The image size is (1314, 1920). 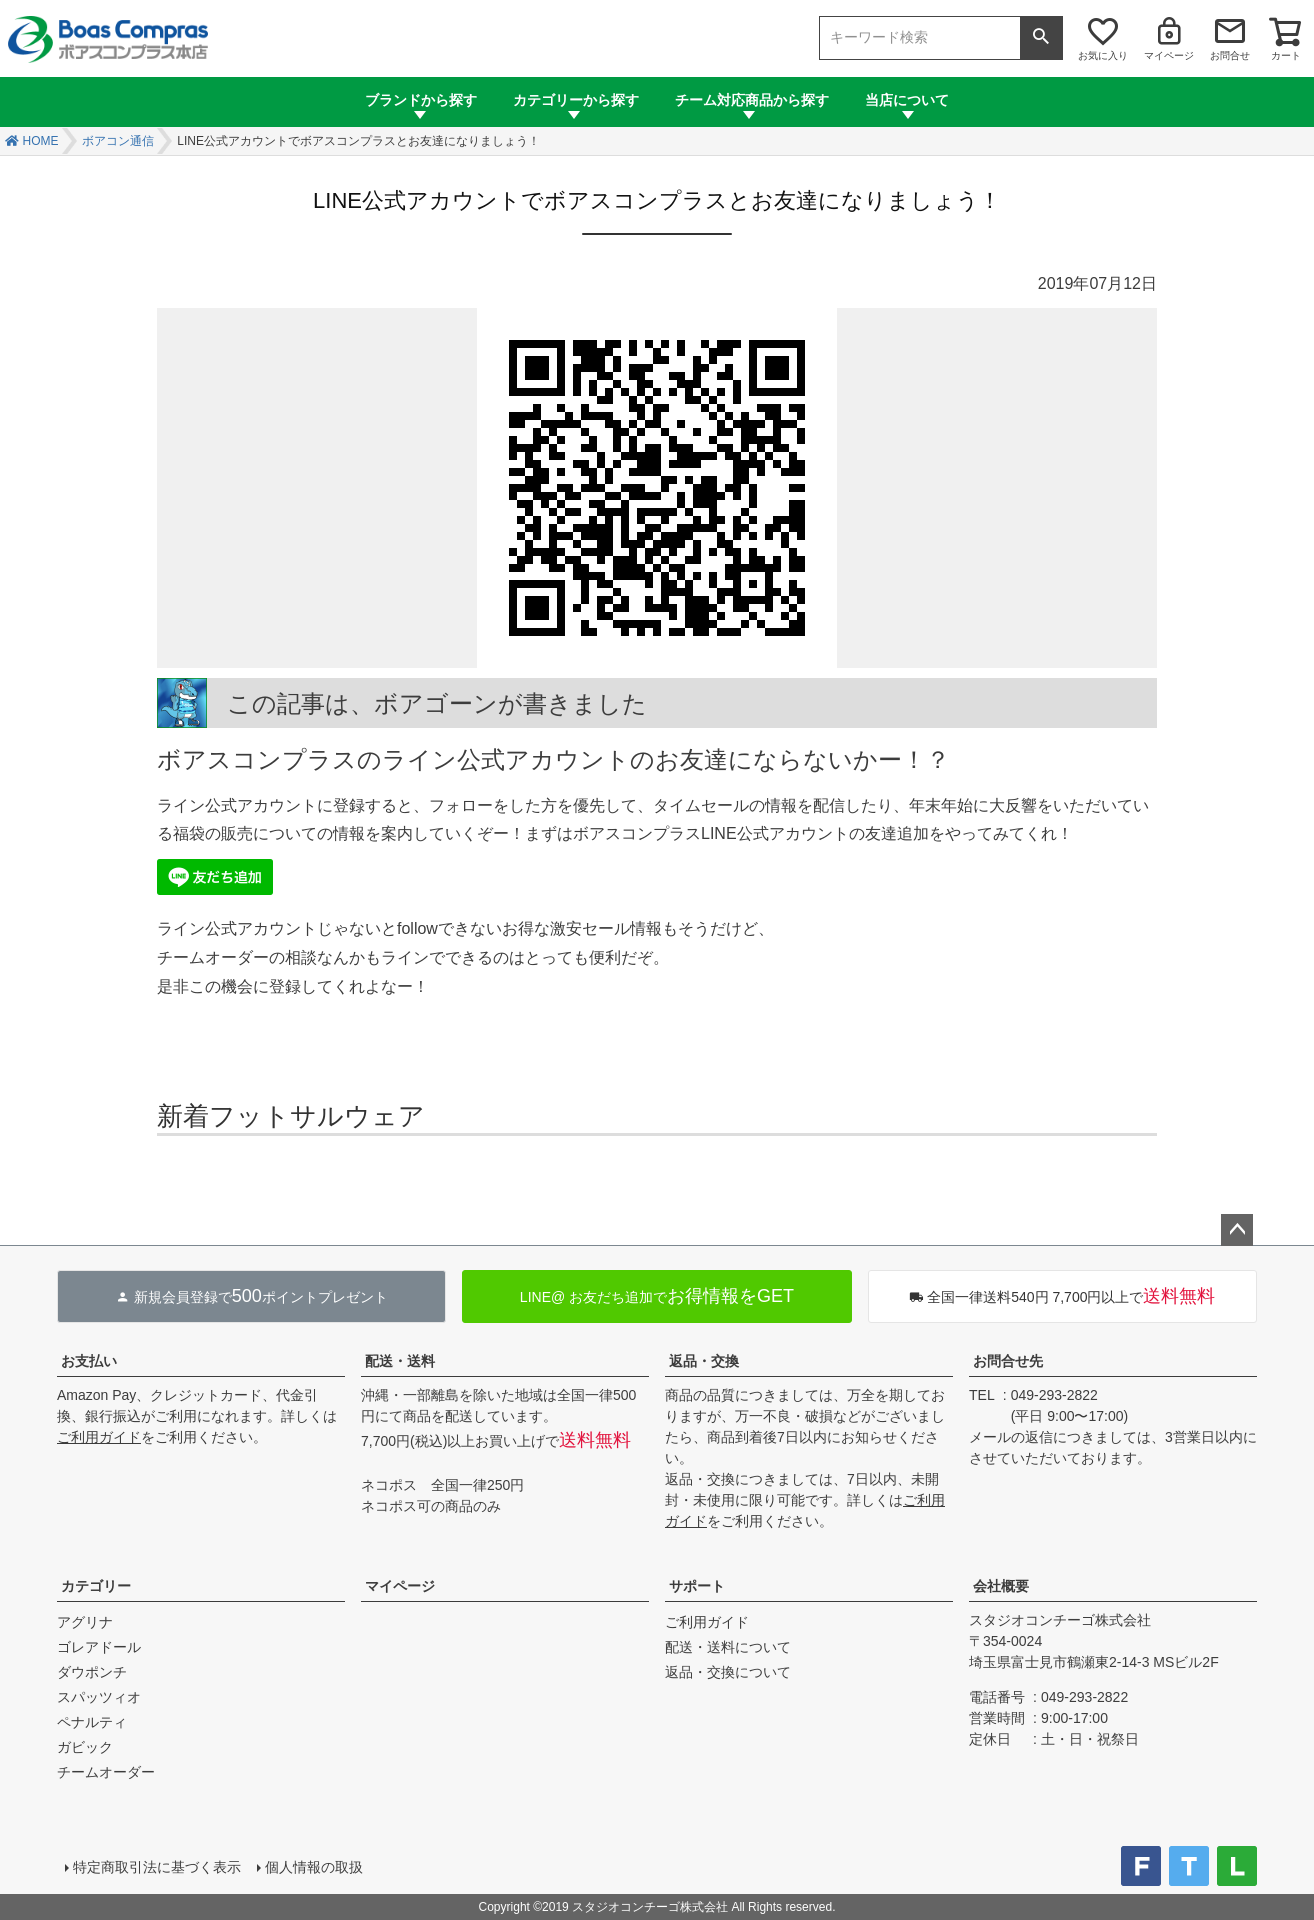 I want to click on お問合せ先, so click(x=1008, y=1361).